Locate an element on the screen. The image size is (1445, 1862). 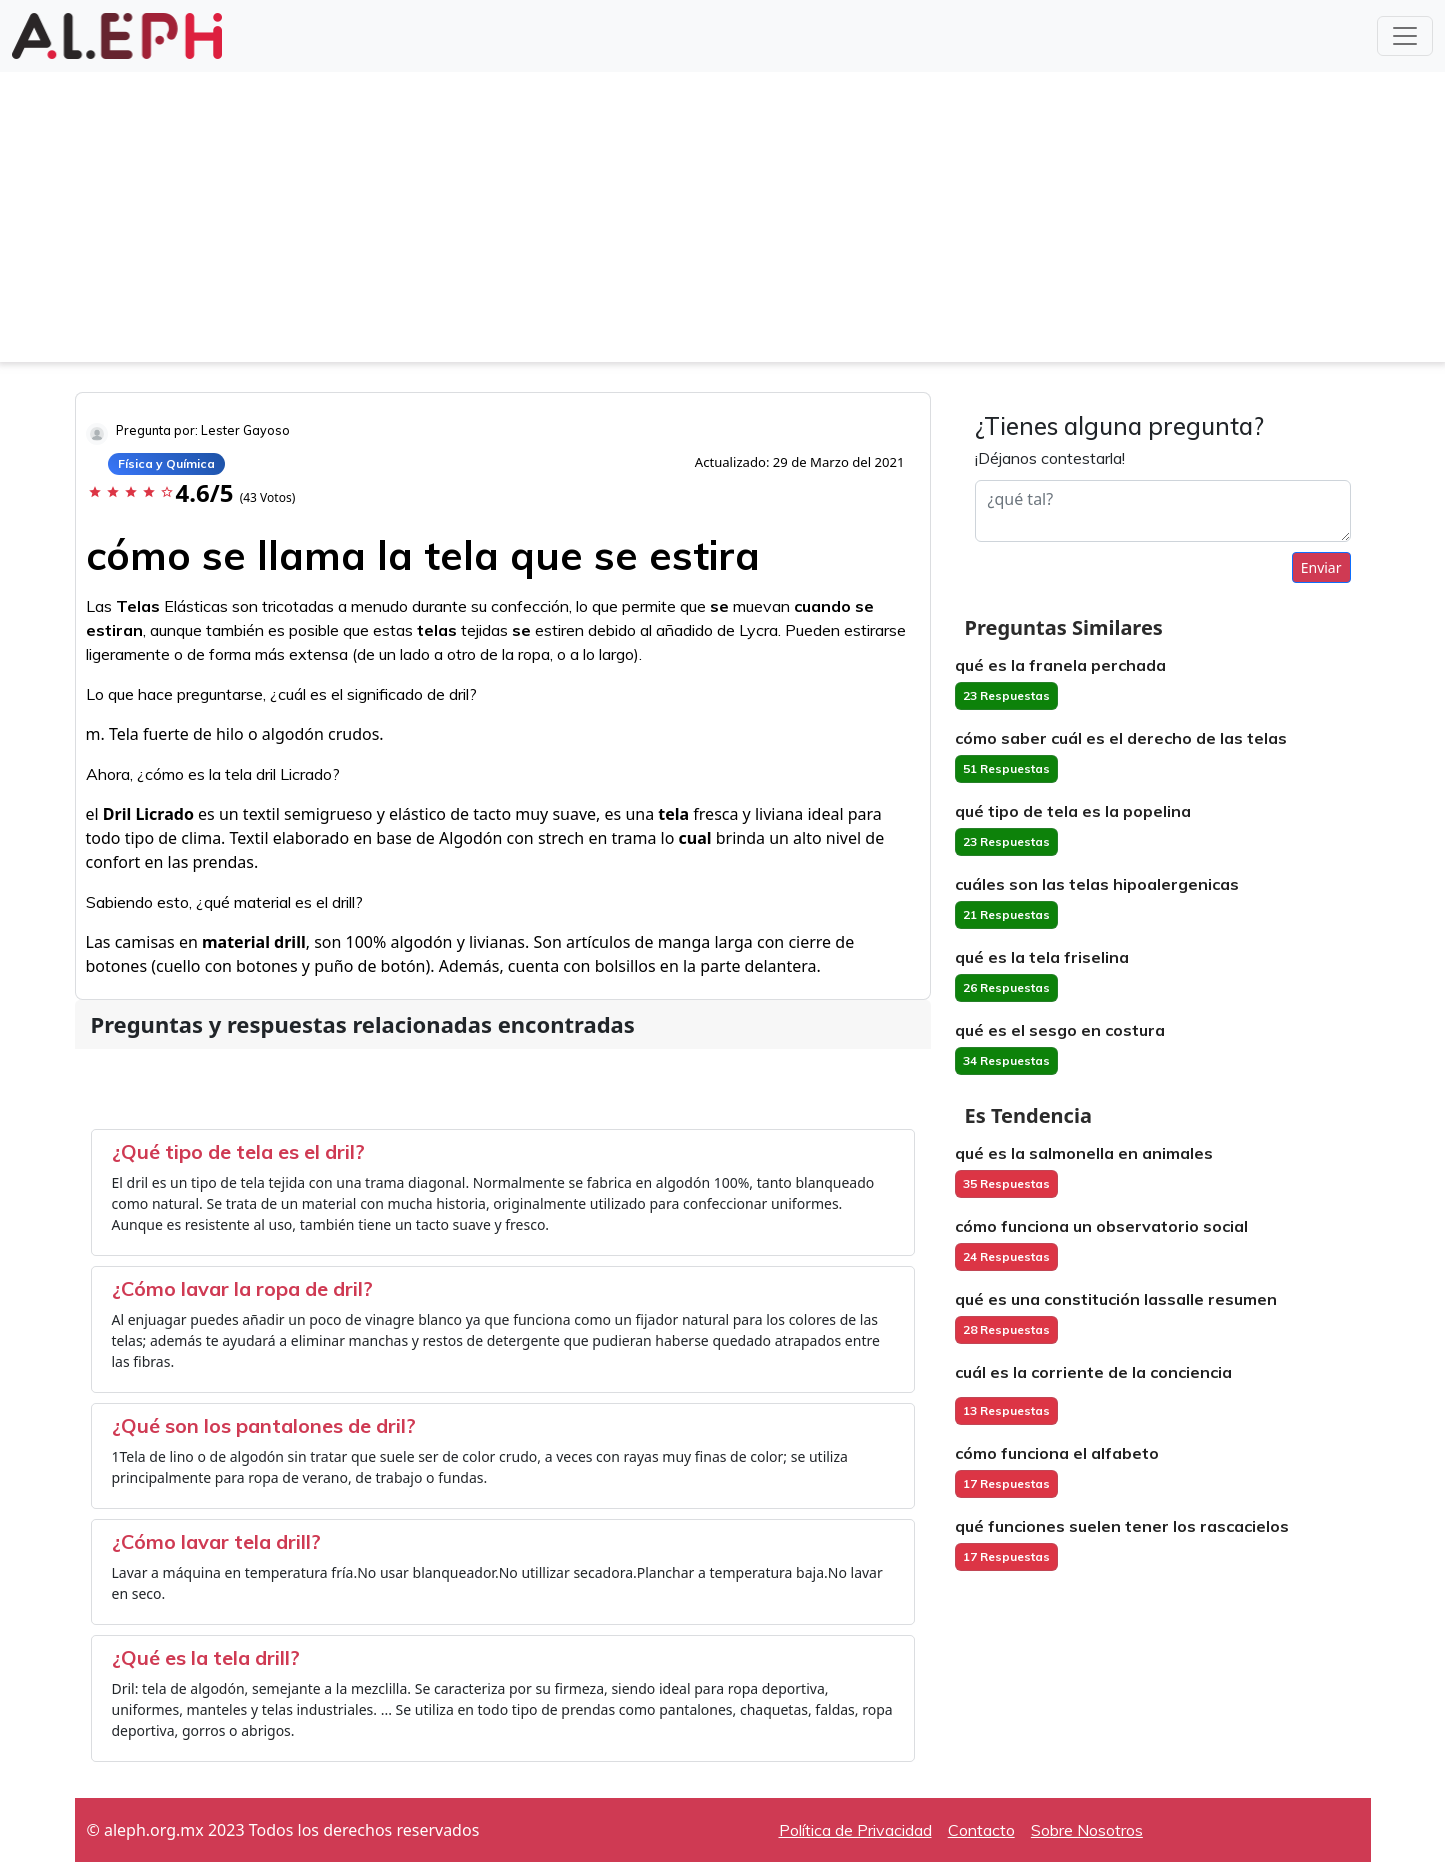
¿Qué son los pantalones de dril? is located at coordinates (264, 1425).